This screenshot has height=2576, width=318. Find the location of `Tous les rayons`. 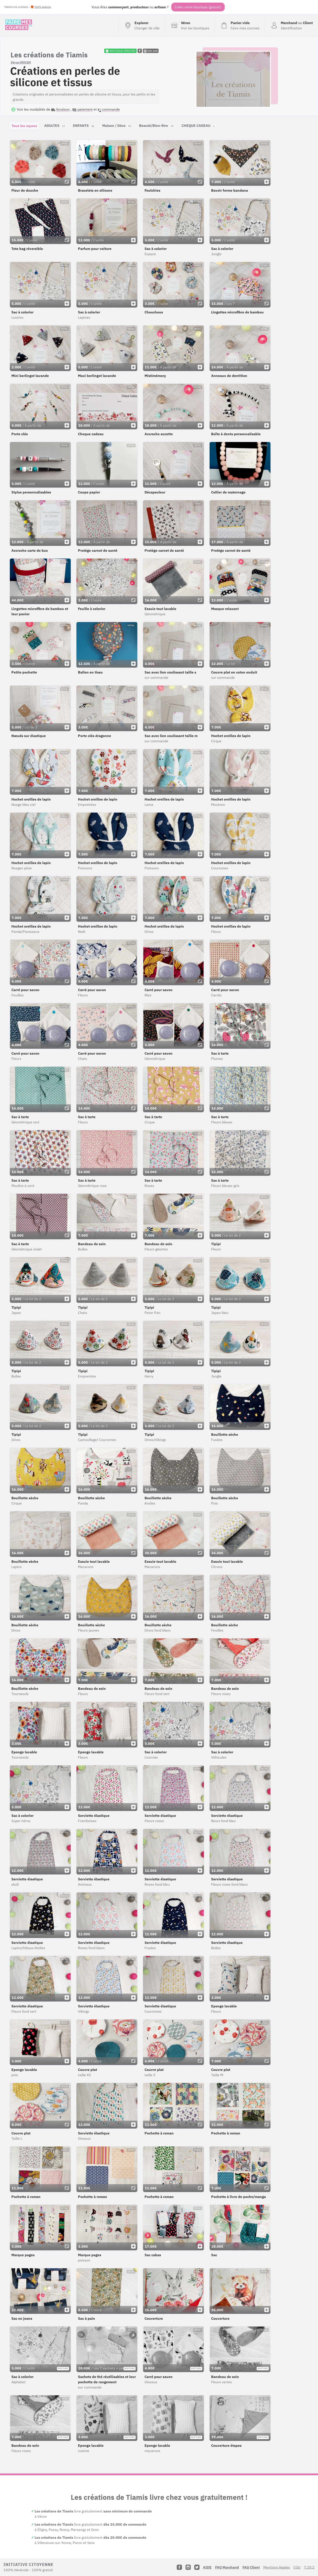

Tous les rayons is located at coordinates (24, 126).